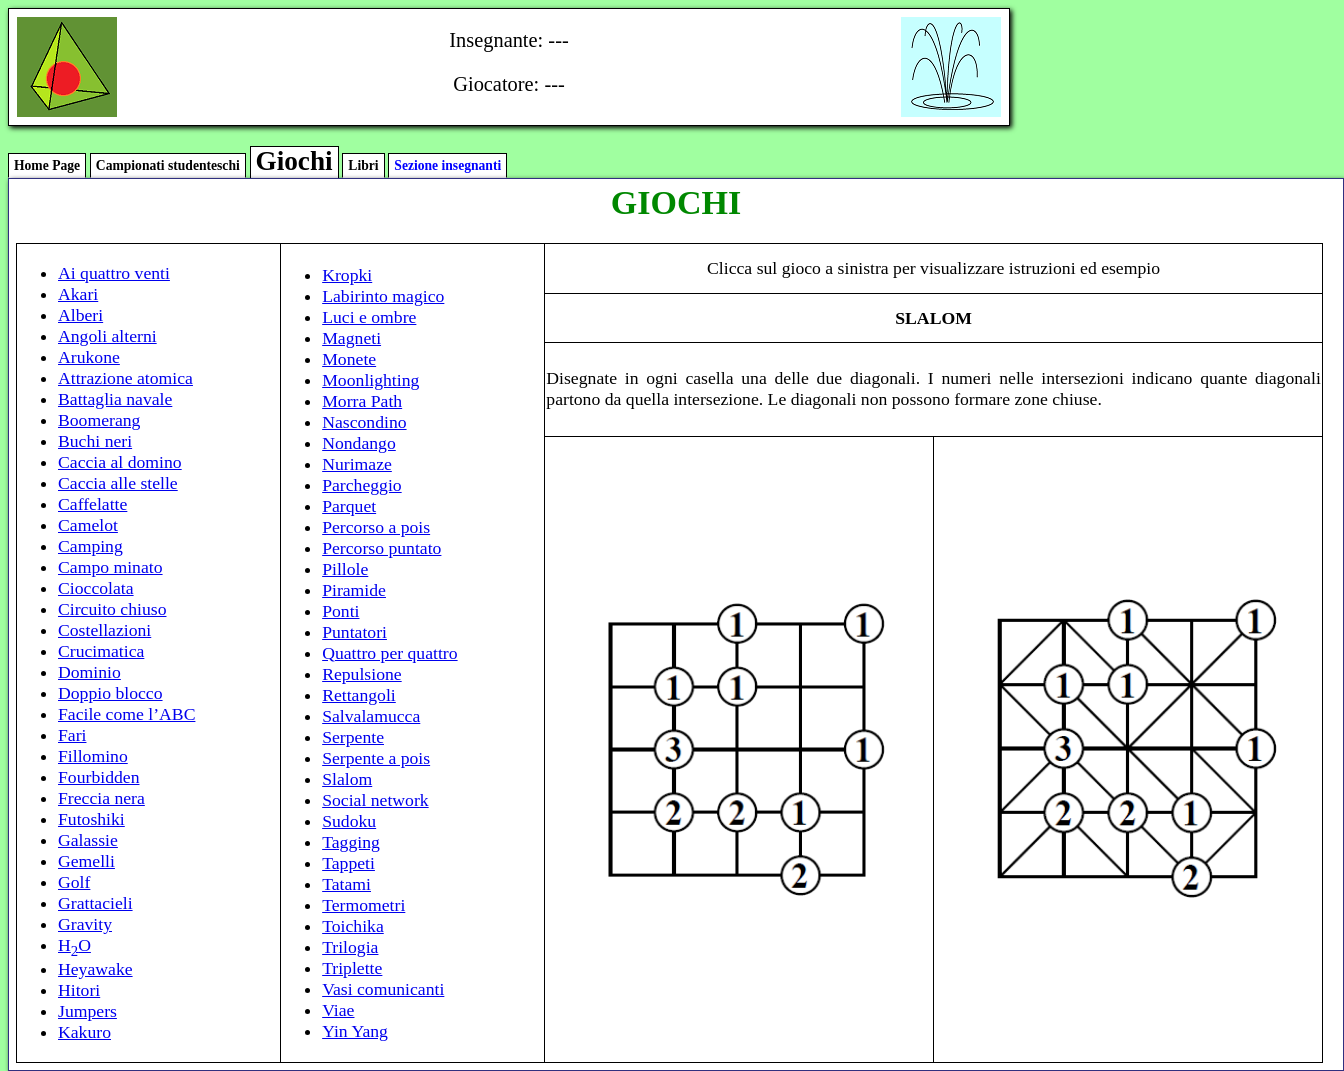  What do you see at coordinates (95, 903) in the screenshot?
I see `Grattacieli` at bounding box center [95, 903].